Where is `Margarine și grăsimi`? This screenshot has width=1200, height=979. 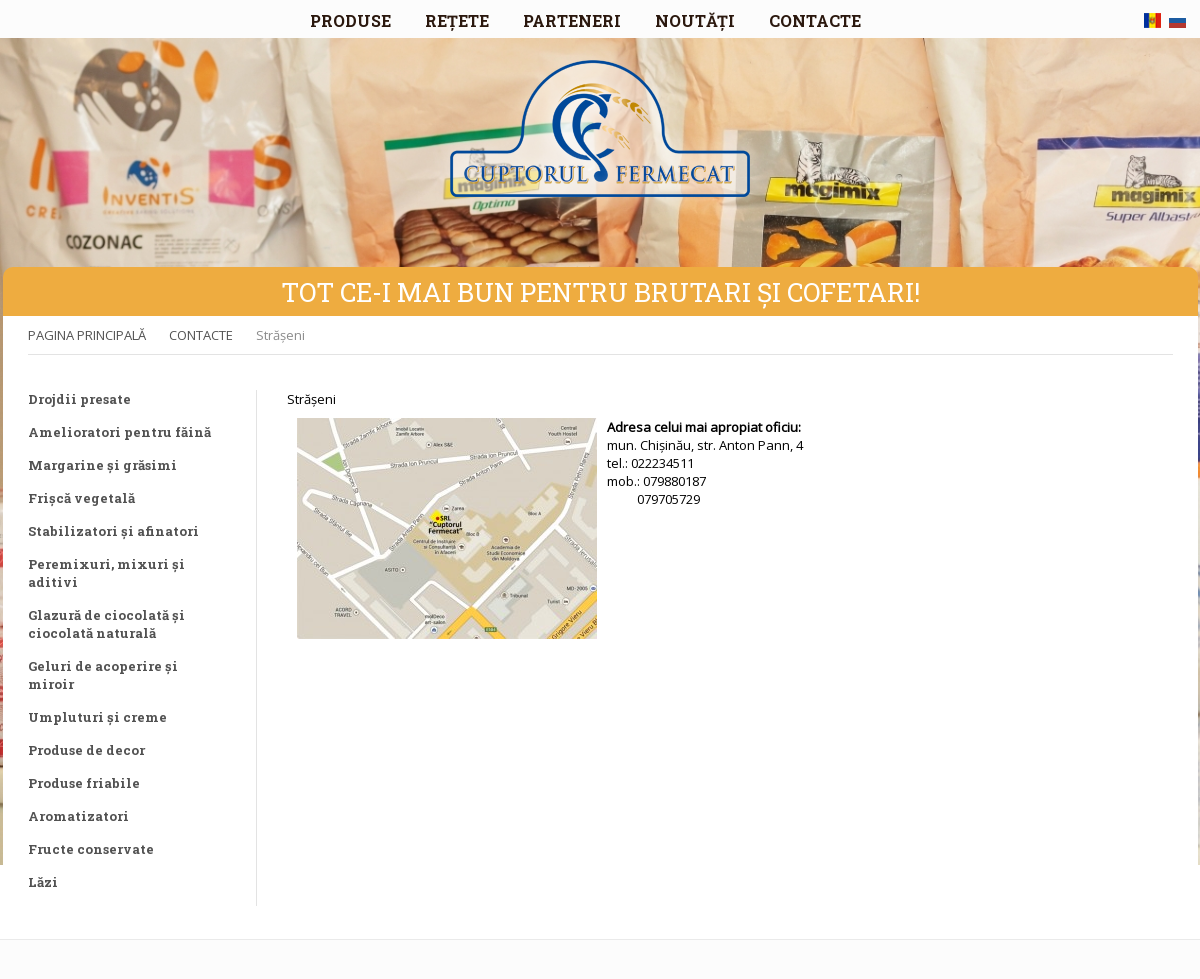
Margarine și grăsimi is located at coordinates (102, 465).